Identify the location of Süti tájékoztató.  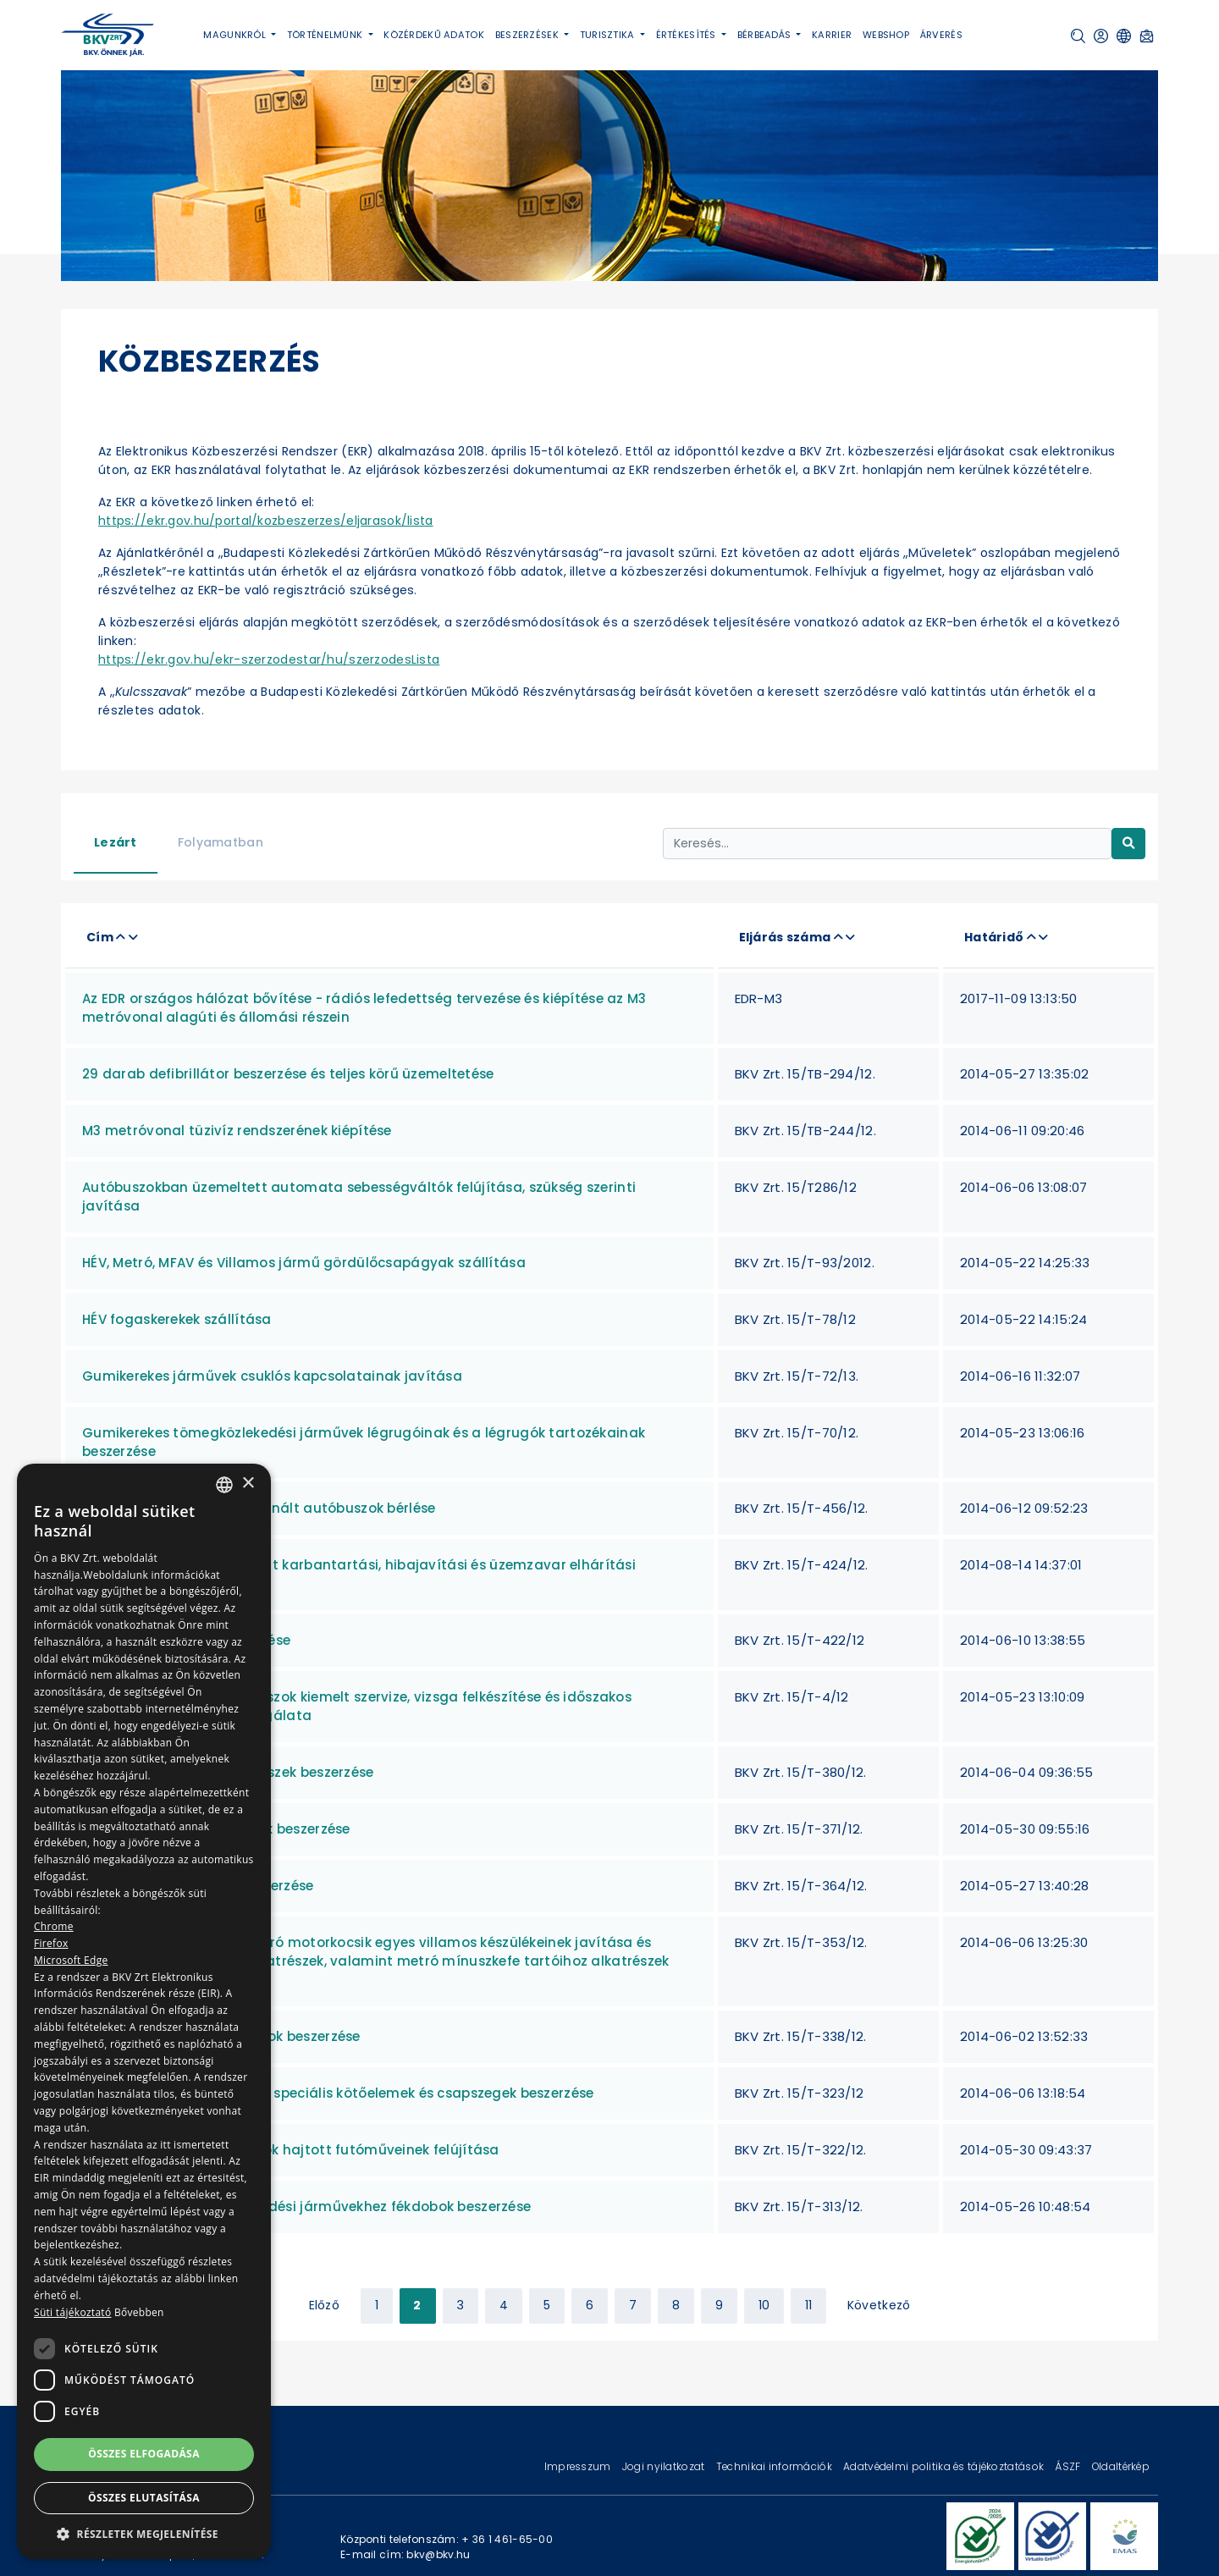
(72, 2312).